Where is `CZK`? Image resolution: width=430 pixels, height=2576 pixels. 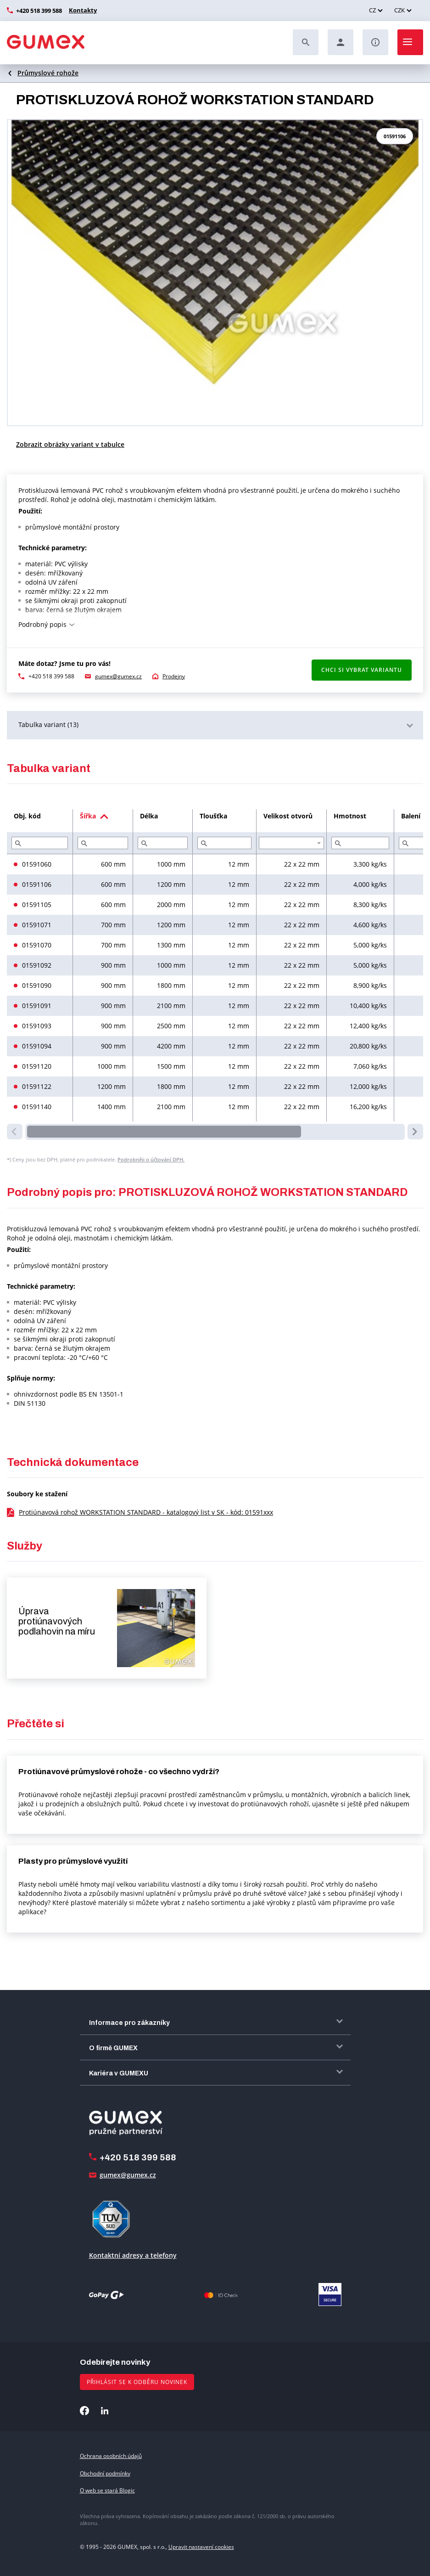
CZK is located at coordinates (399, 10).